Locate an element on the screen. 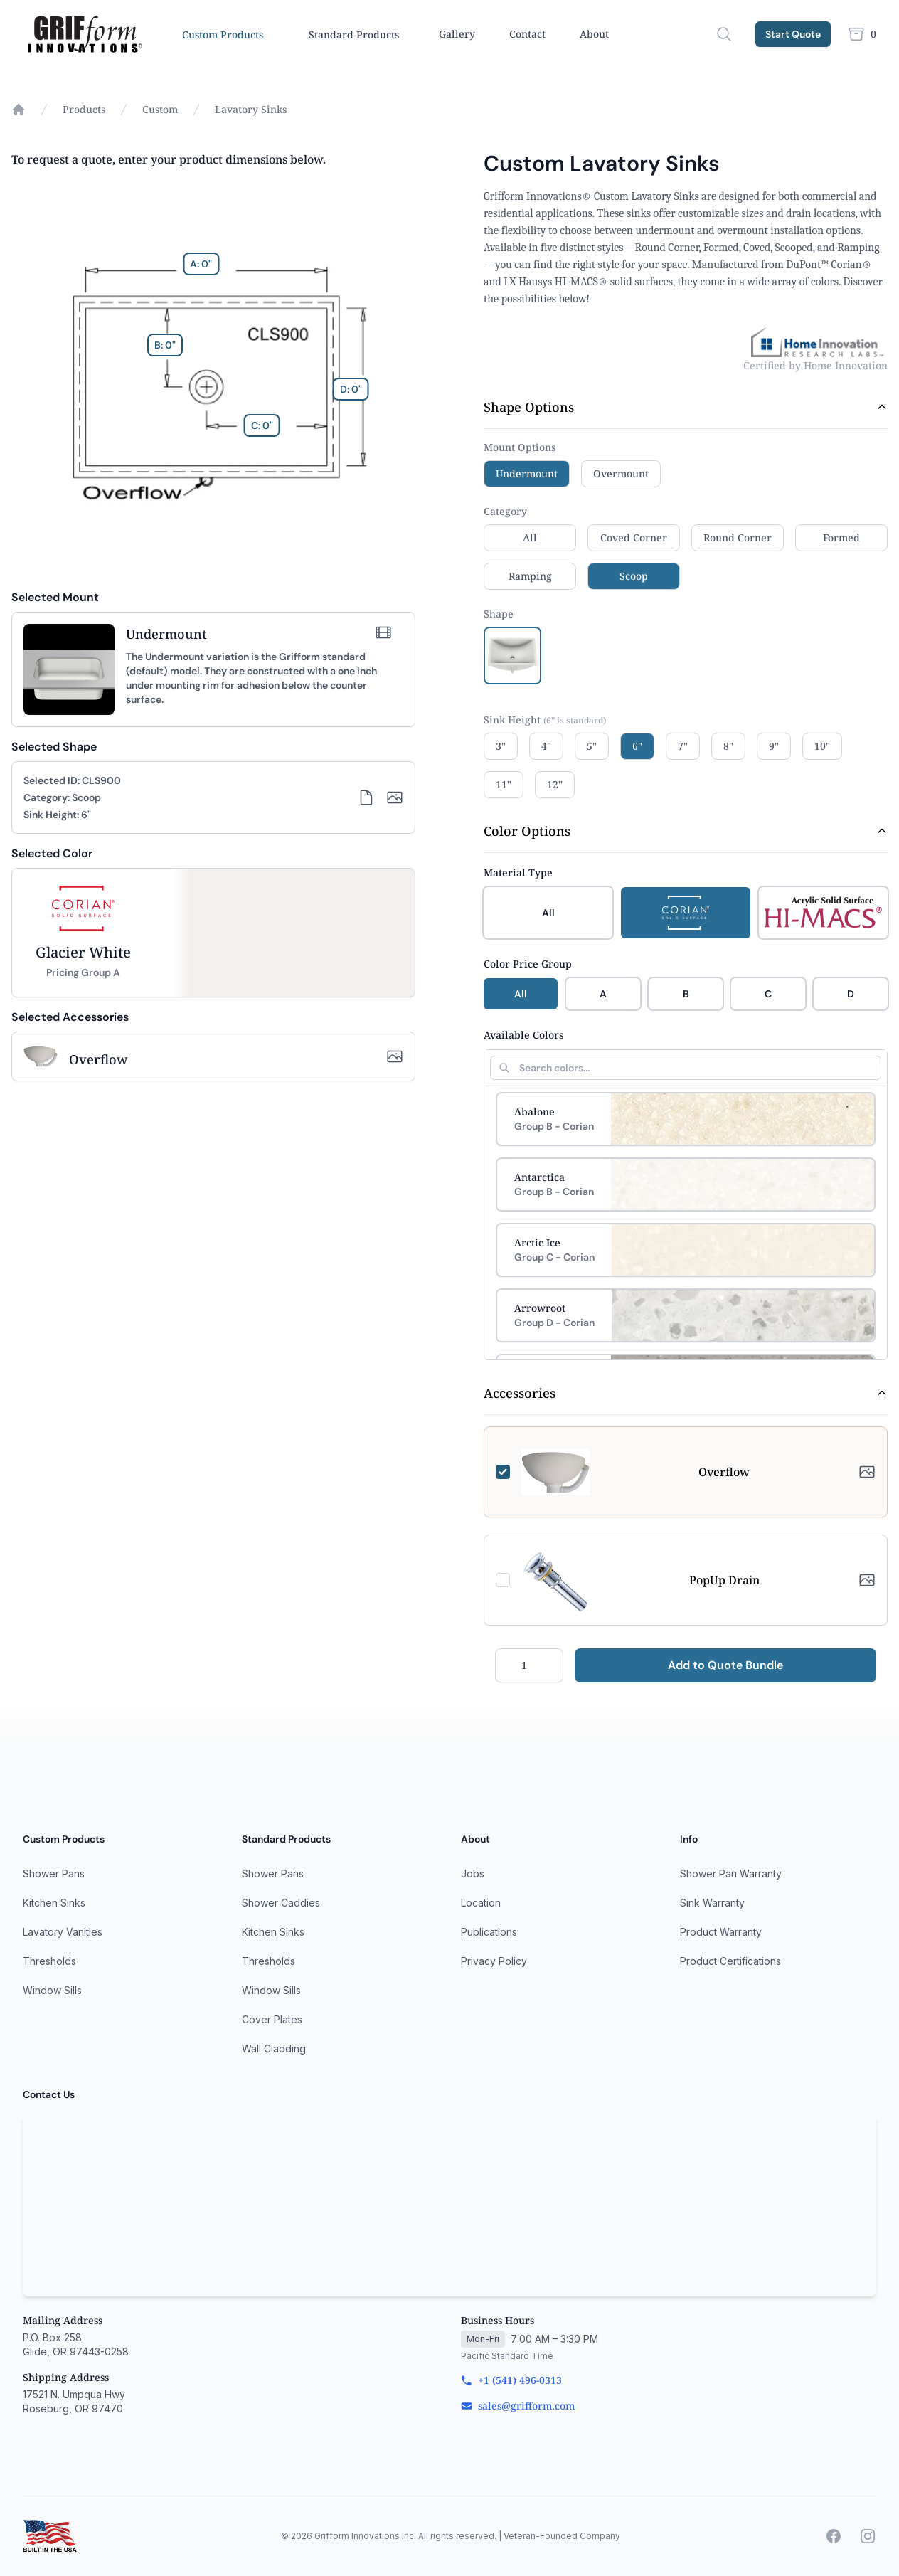 This screenshot has height=2576, width=899. Kitchen Sinks is located at coordinates (54, 1903).